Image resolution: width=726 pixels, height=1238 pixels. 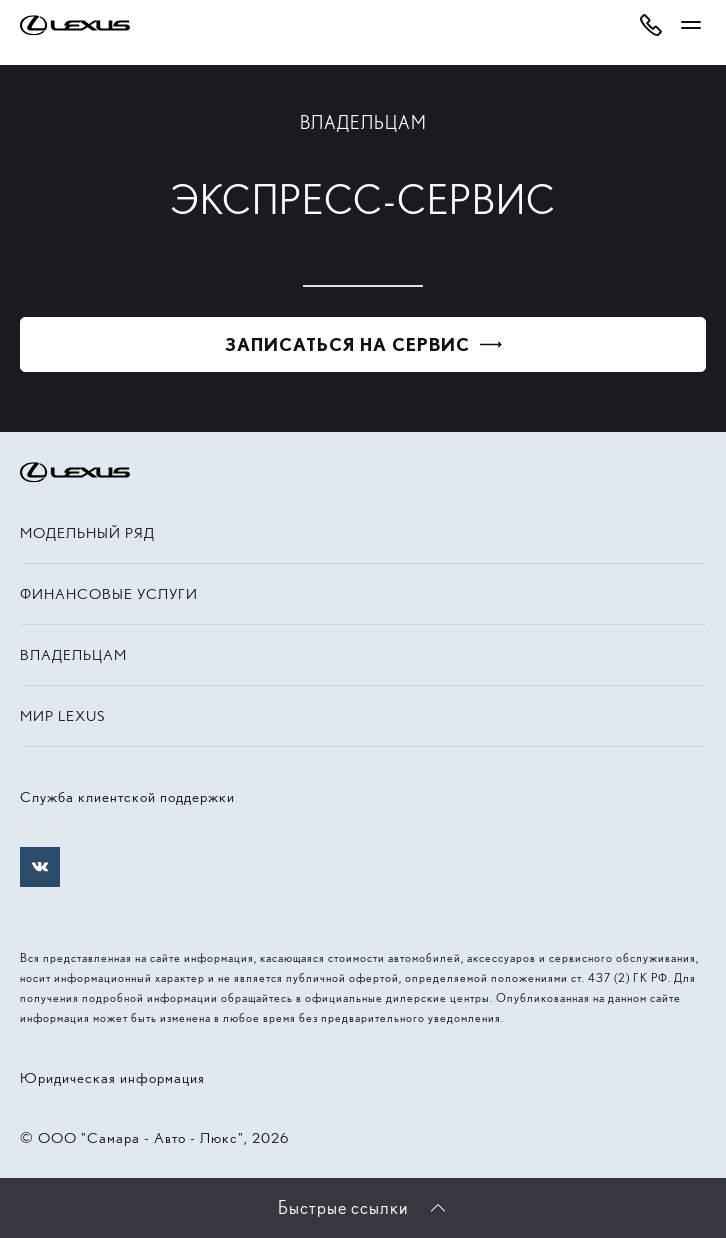 I want to click on Записаться на сервис, so click(x=347, y=344).